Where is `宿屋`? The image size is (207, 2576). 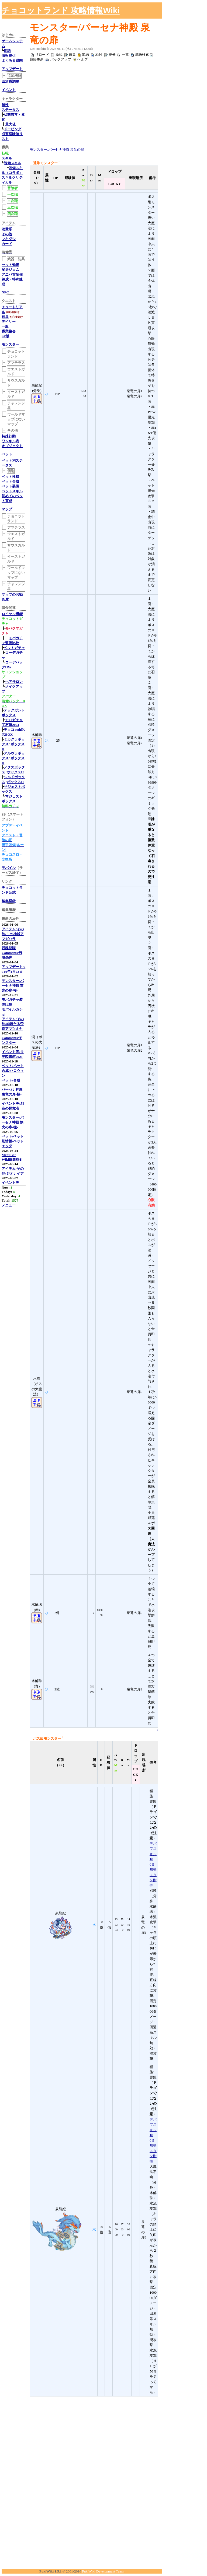
宿屋 is located at coordinates (5, 317).